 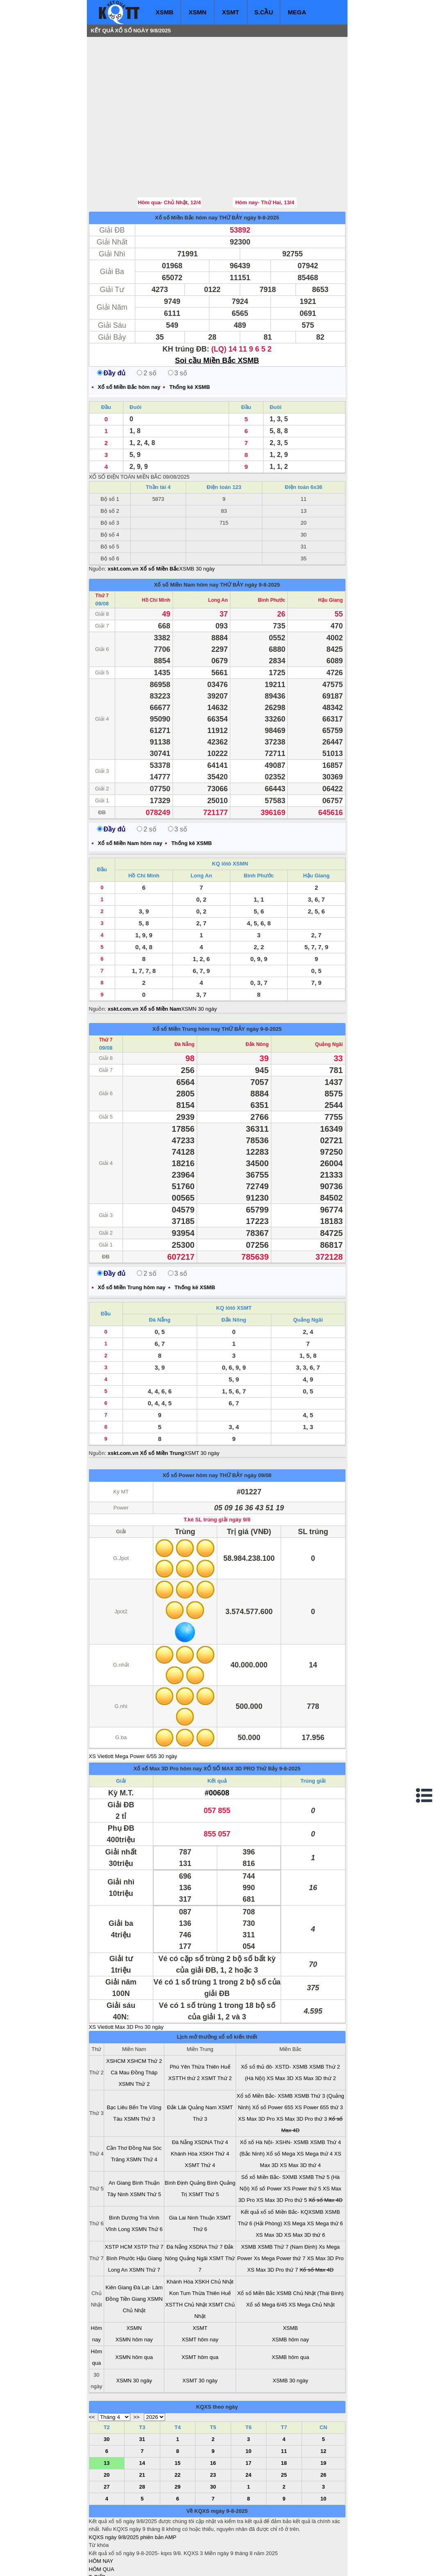 What do you see at coordinates (329, 995) in the screenshot?
I see `Quảng Ngãi` at bounding box center [329, 995].